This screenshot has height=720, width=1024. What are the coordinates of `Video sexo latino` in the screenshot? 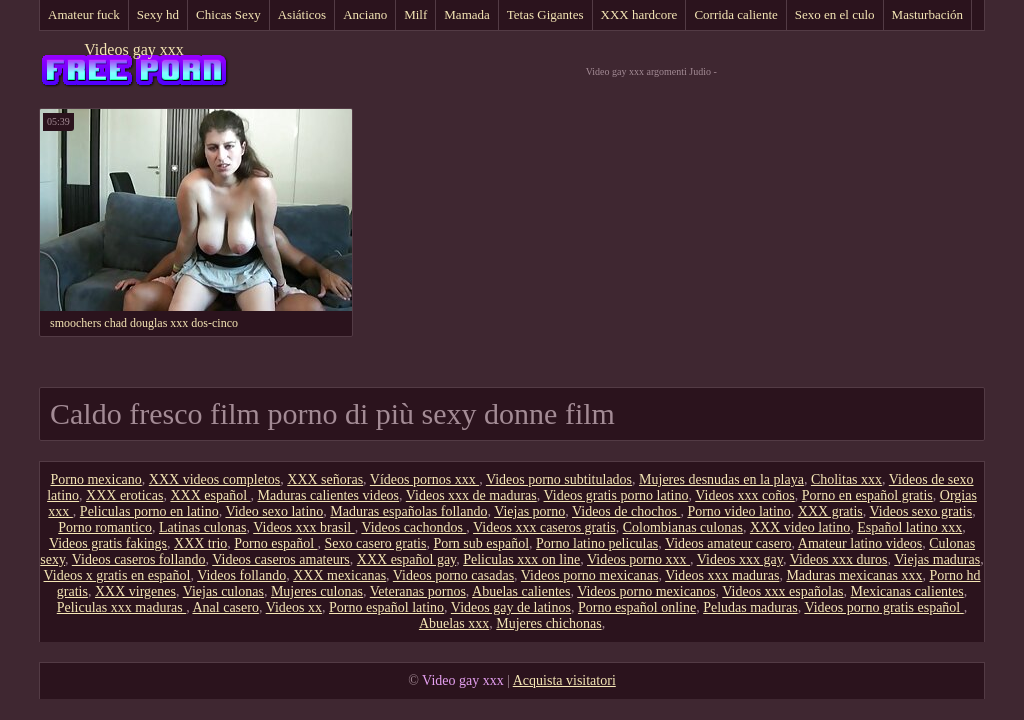 It's located at (274, 511).